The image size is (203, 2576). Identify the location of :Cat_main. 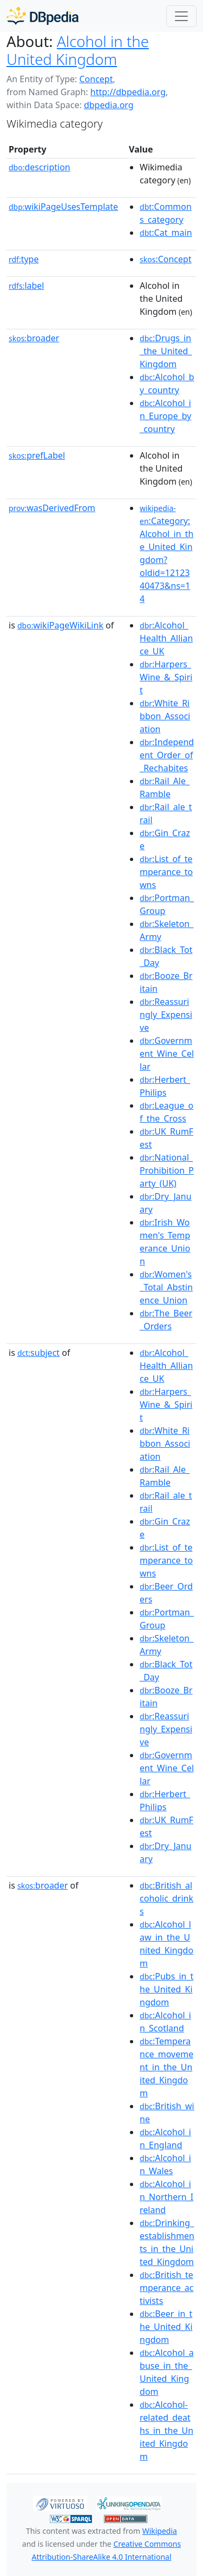
(166, 233).